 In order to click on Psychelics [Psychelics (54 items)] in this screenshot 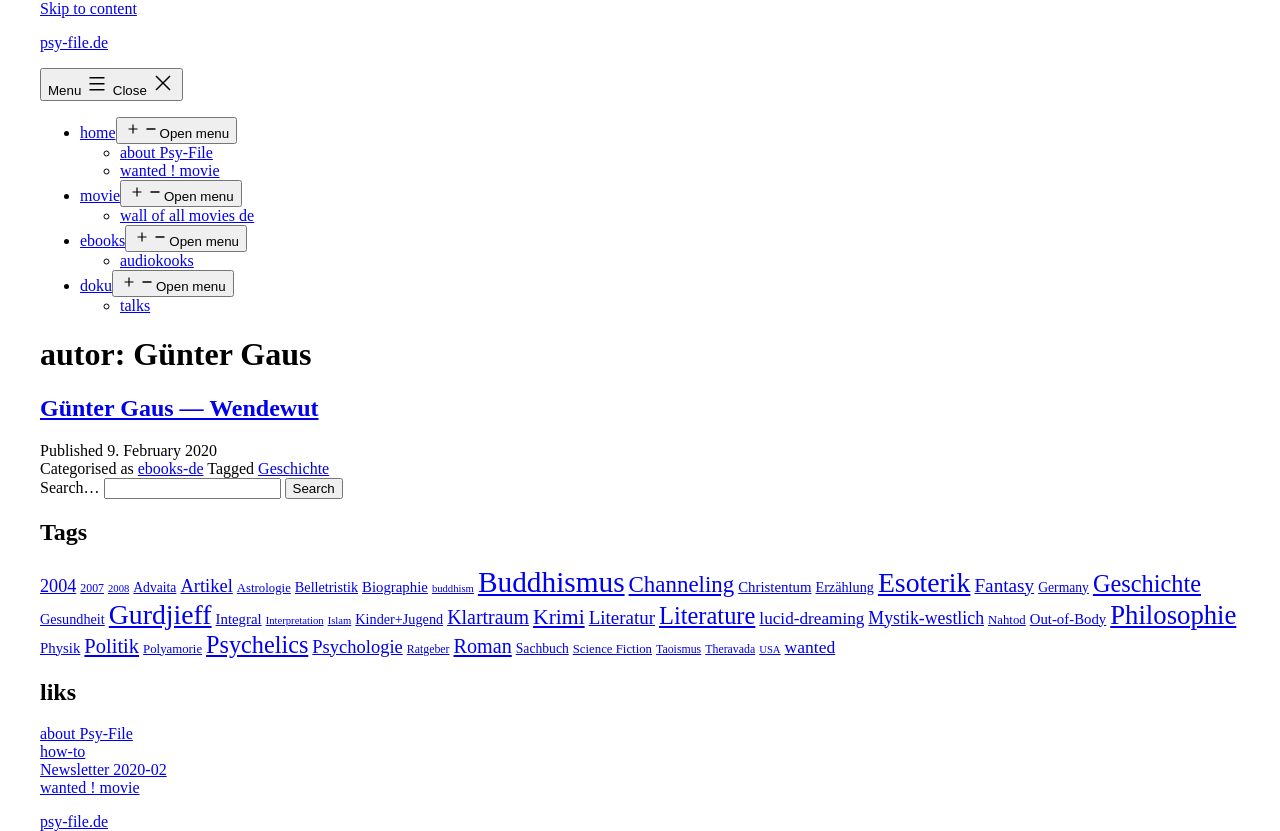, I will do `click(257, 644)`.